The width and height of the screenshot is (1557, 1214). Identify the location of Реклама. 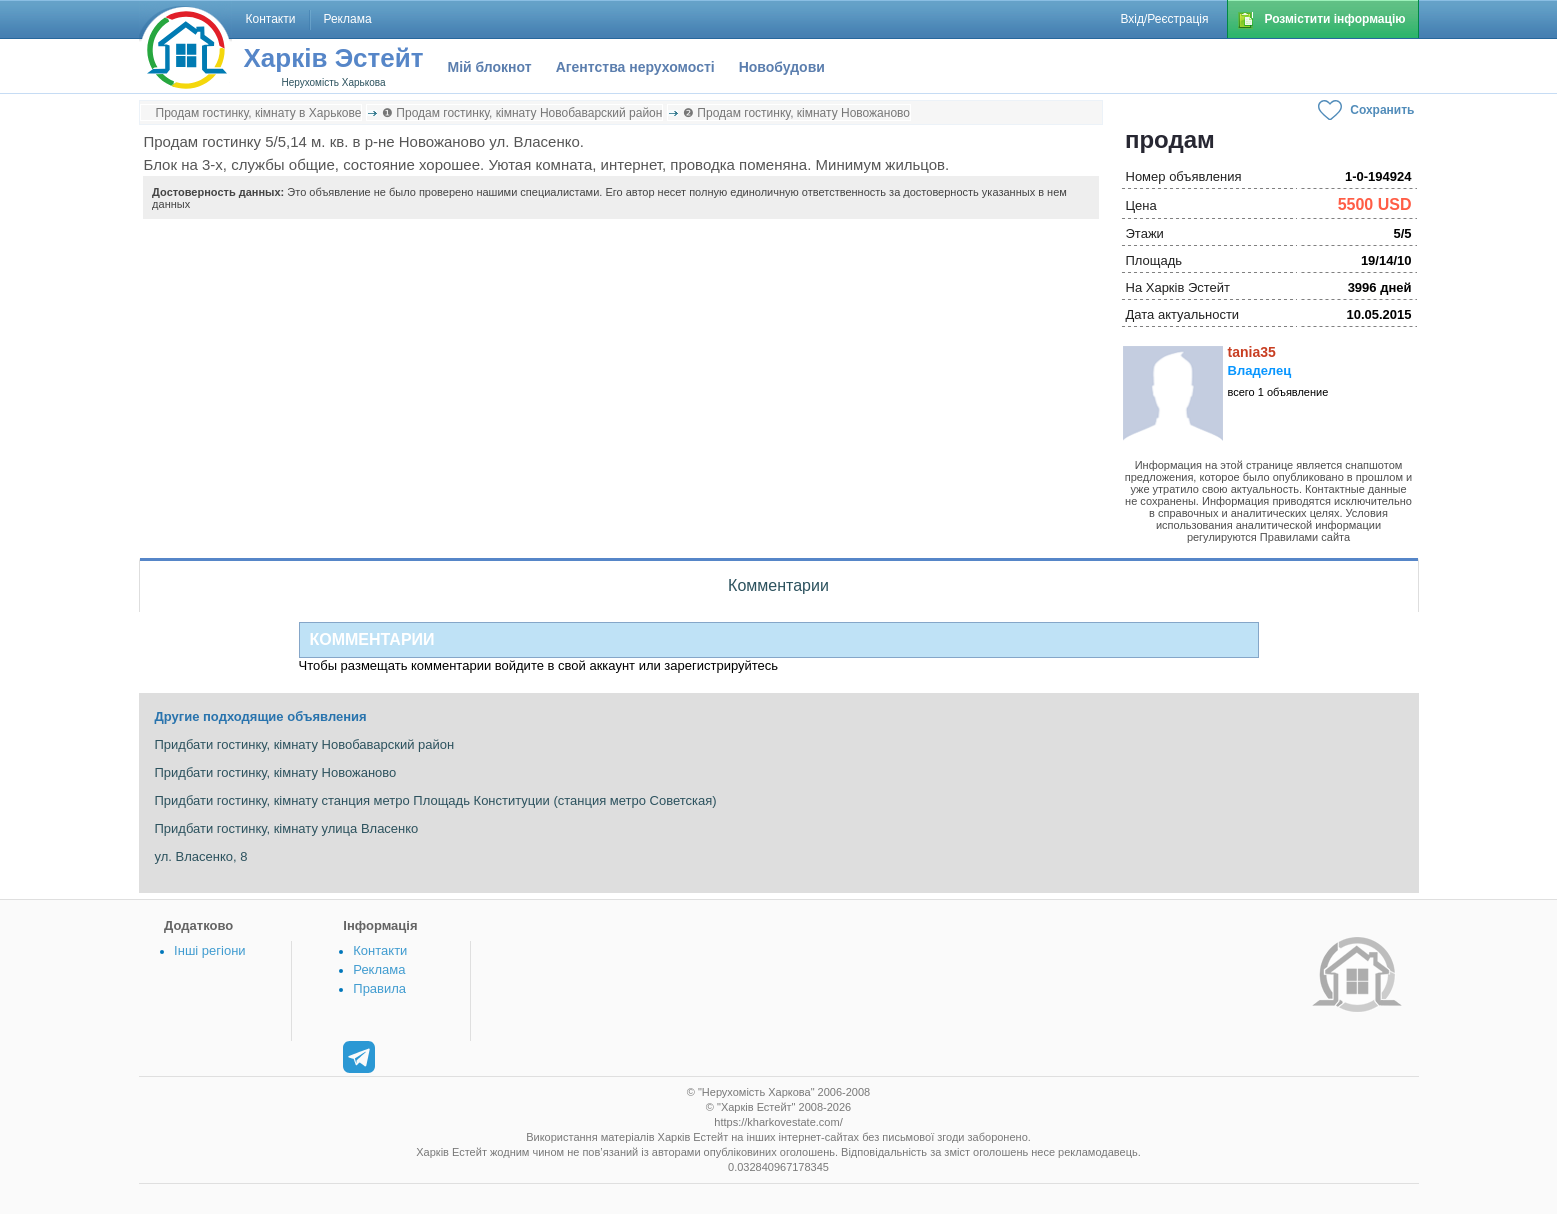
(379, 969).